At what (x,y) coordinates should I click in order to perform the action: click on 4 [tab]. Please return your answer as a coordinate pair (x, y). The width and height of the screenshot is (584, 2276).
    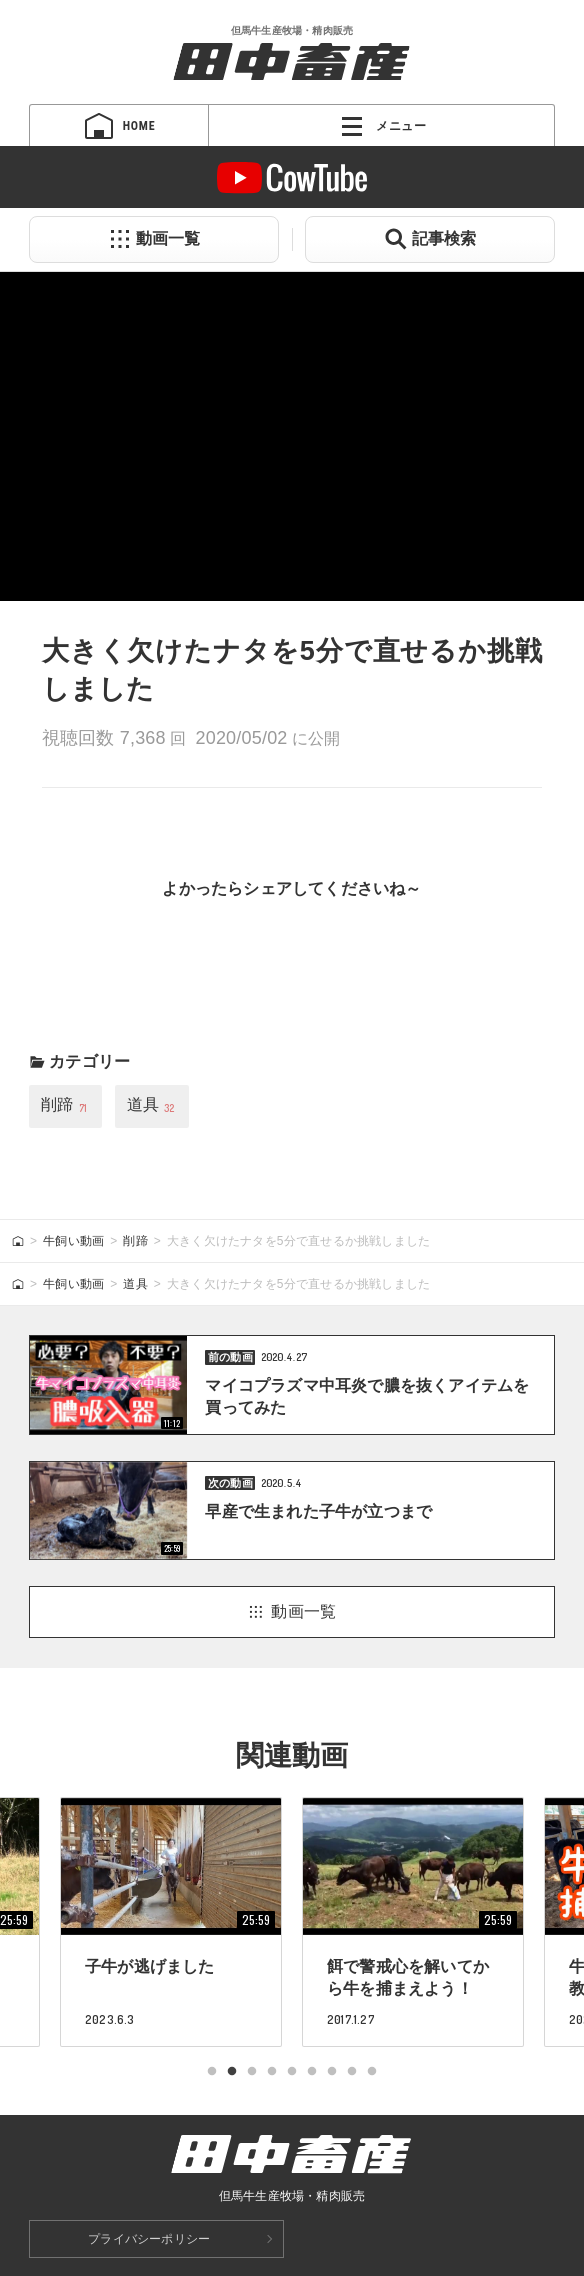
    Looking at the image, I should click on (272, 2072).